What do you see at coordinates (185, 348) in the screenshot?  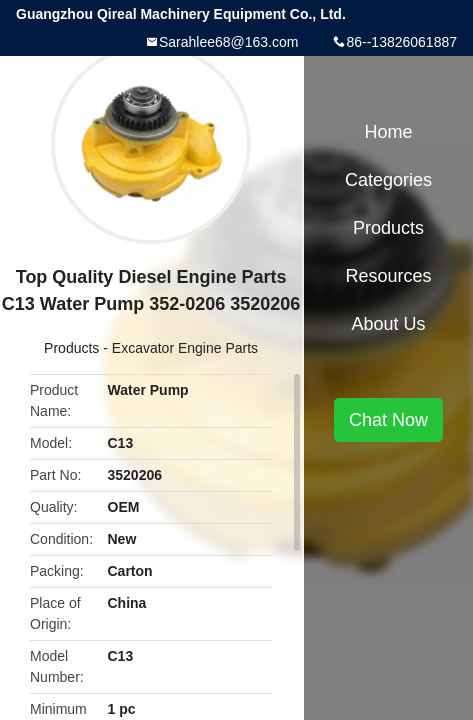 I see `Excavator Engine Parts` at bounding box center [185, 348].